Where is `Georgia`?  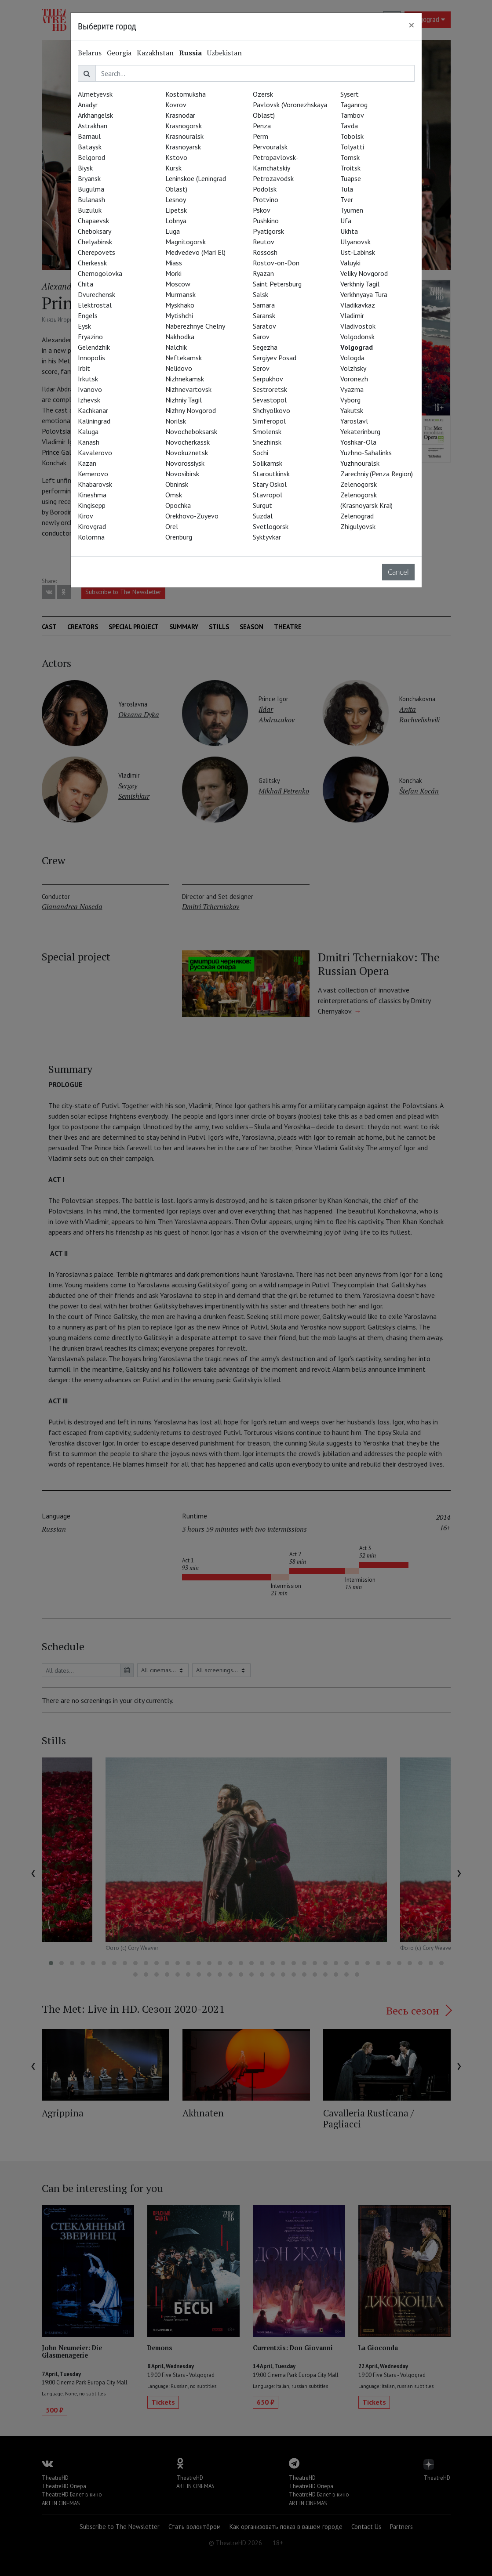 Georgia is located at coordinates (119, 53).